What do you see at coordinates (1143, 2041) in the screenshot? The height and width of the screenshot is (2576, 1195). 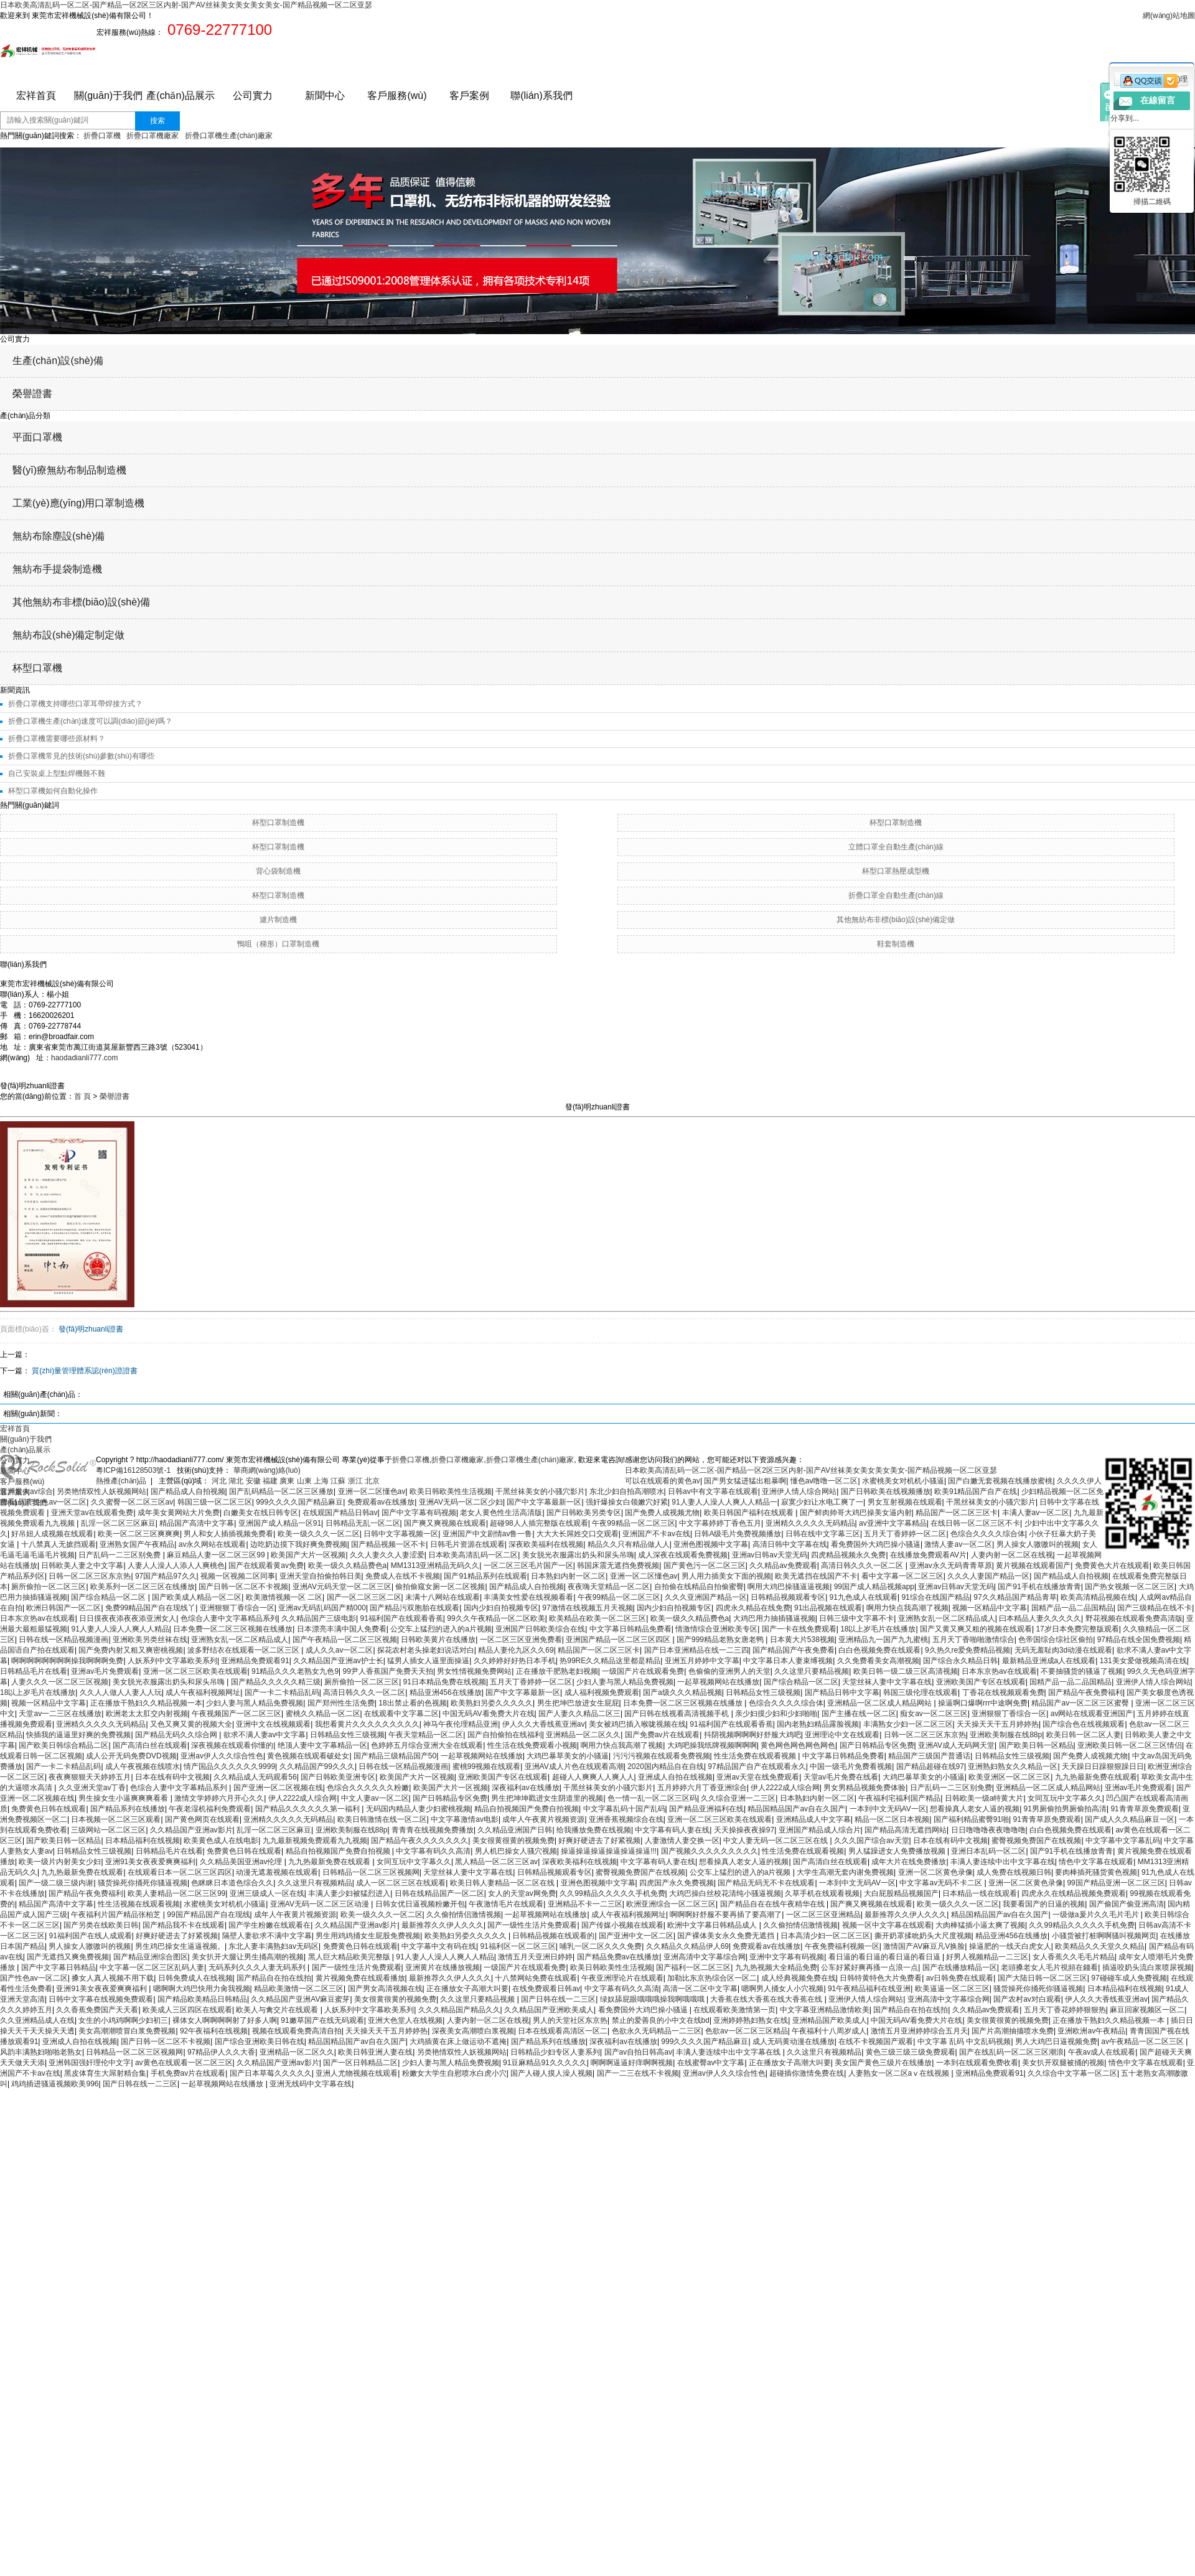 I see `av午夜精品一区二区三区` at bounding box center [1143, 2041].